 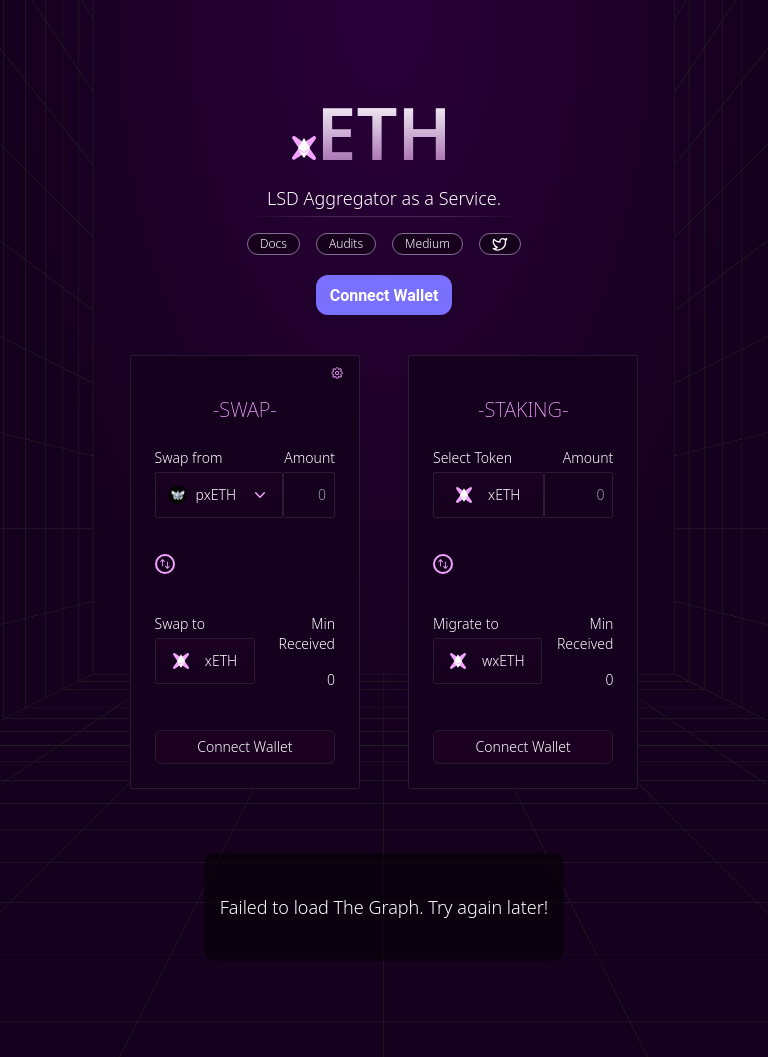 What do you see at coordinates (466, 623) in the screenshot?
I see `Migrate to` at bounding box center [466, 623].